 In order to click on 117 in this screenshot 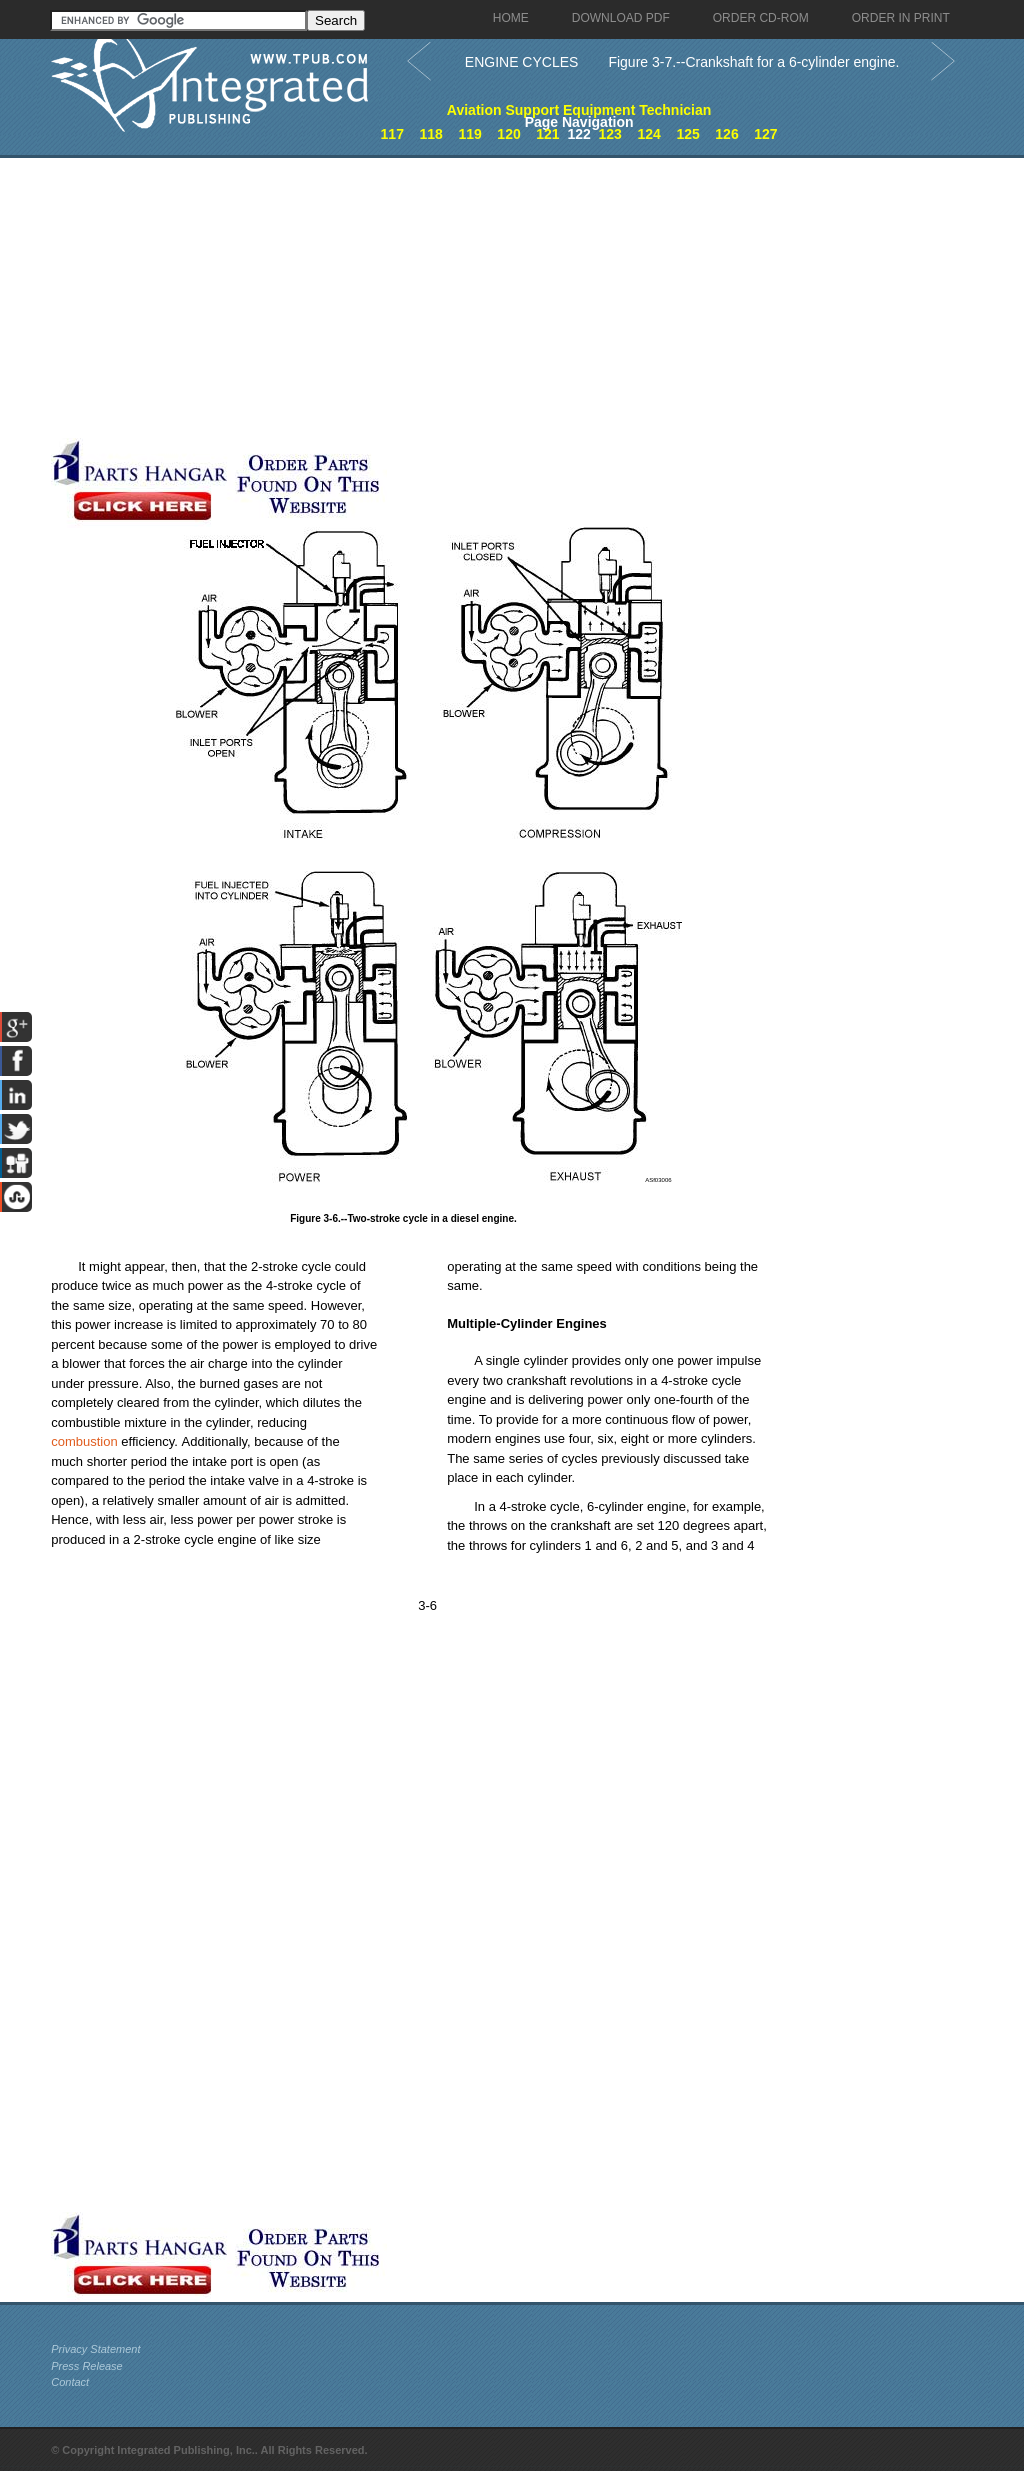, I will do `click(392, 134)`.